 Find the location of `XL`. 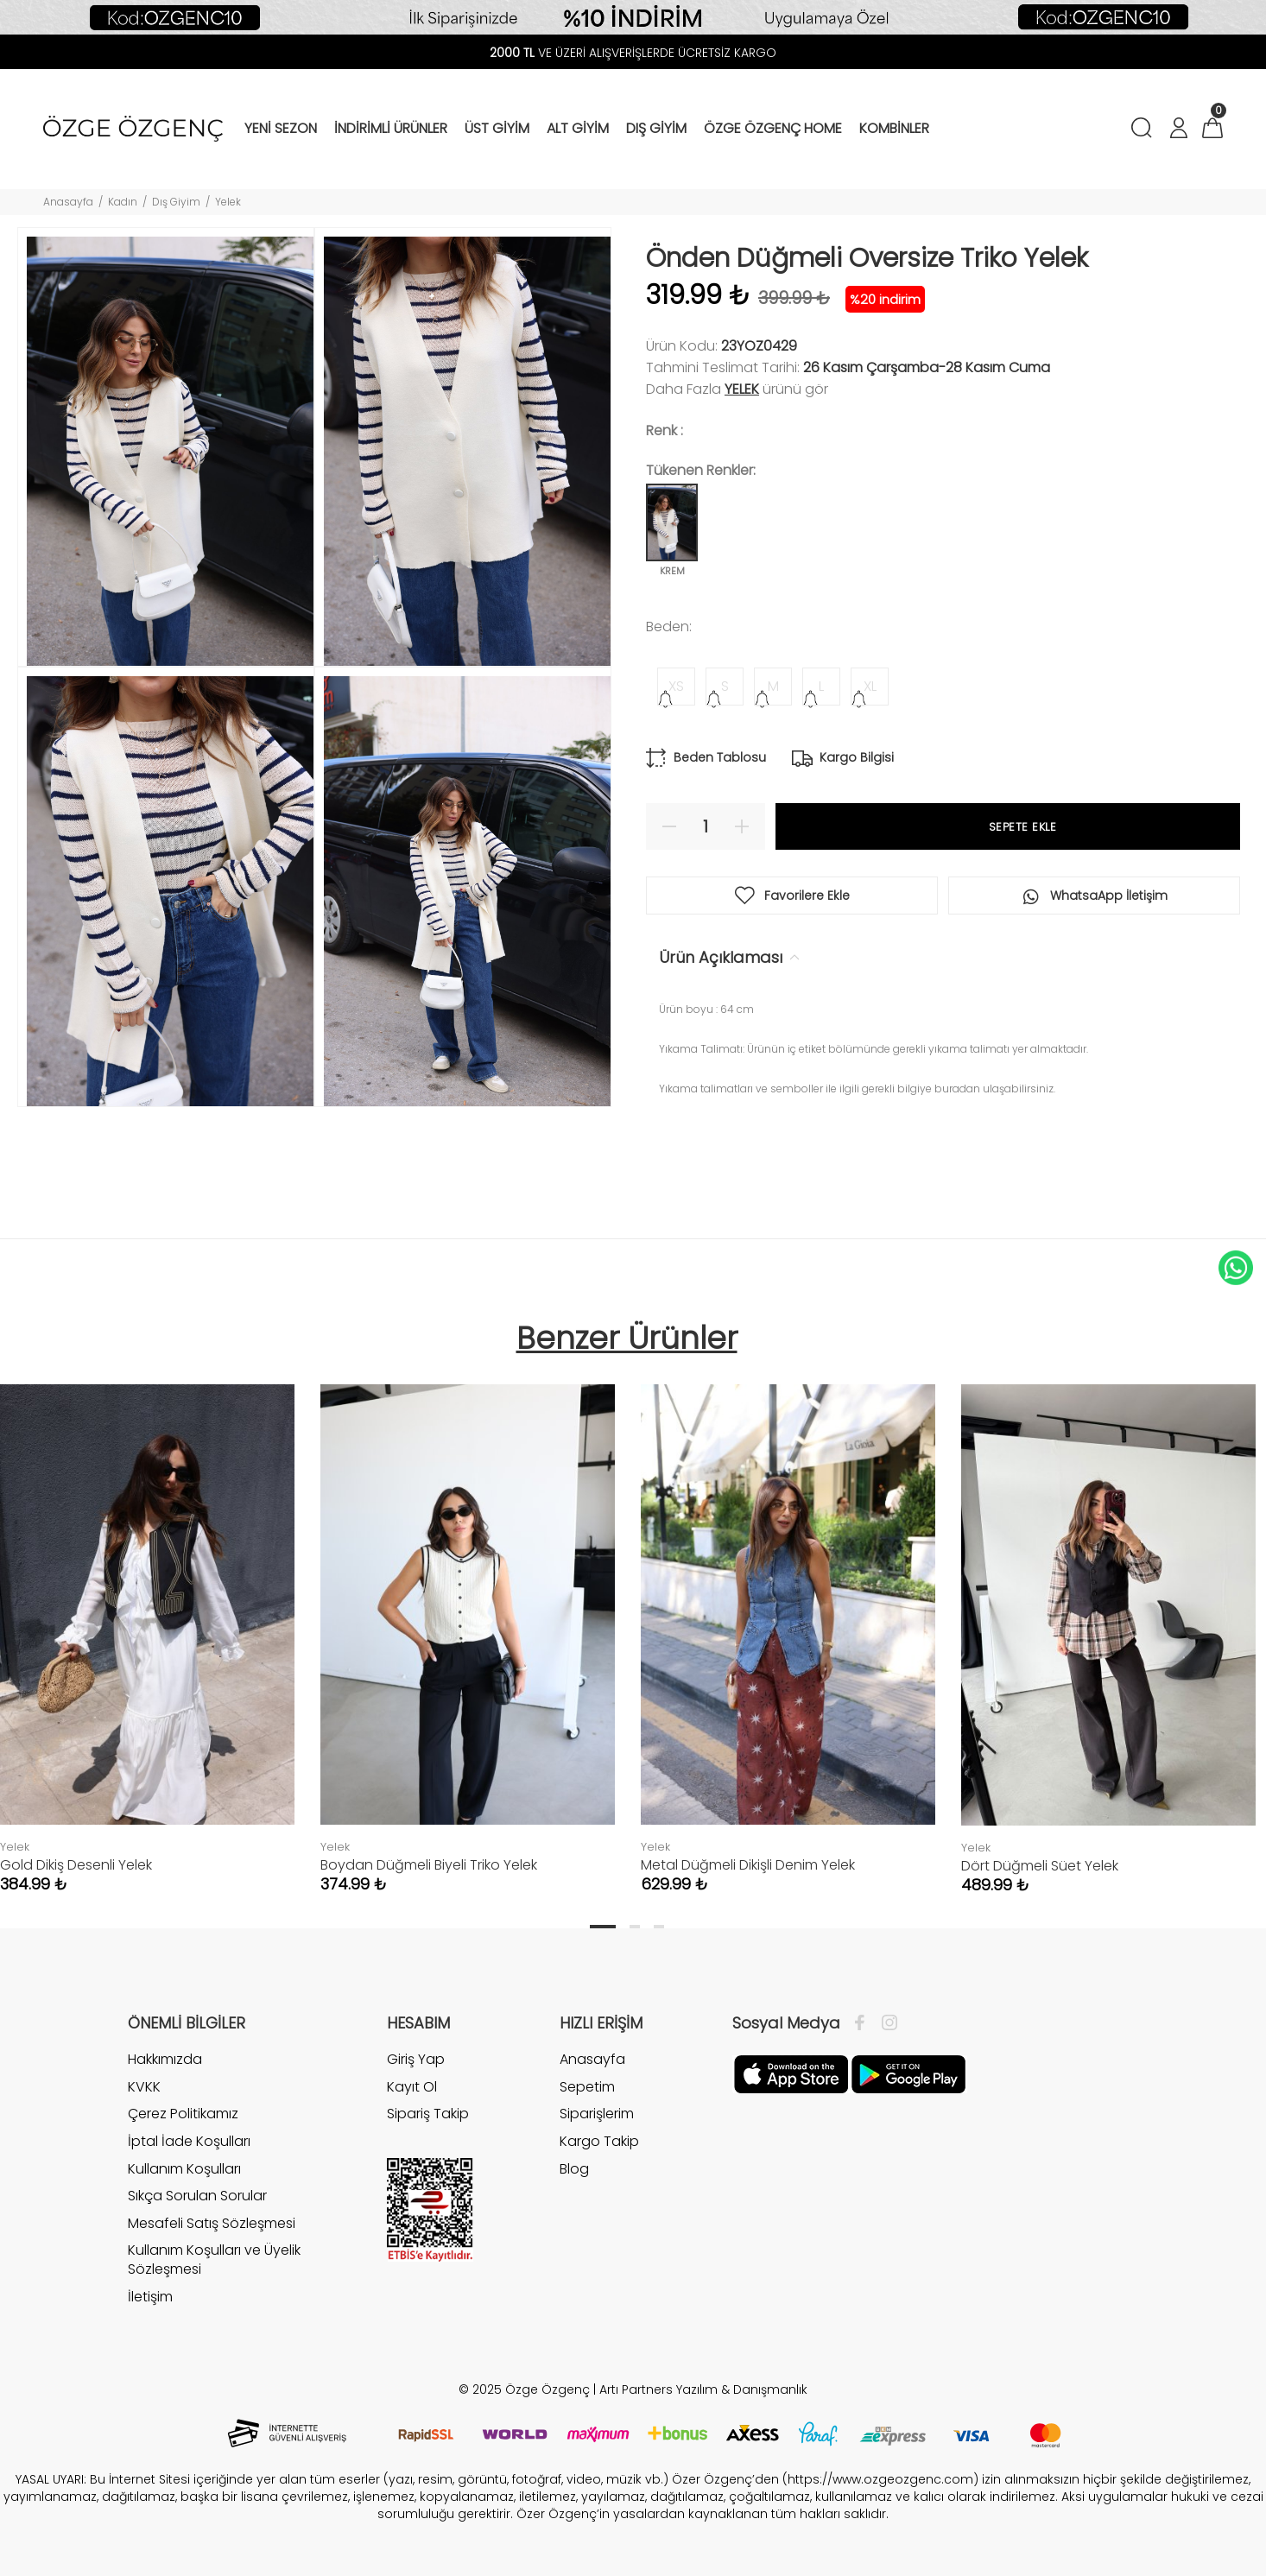

XL is located at coordinates (870, 686).